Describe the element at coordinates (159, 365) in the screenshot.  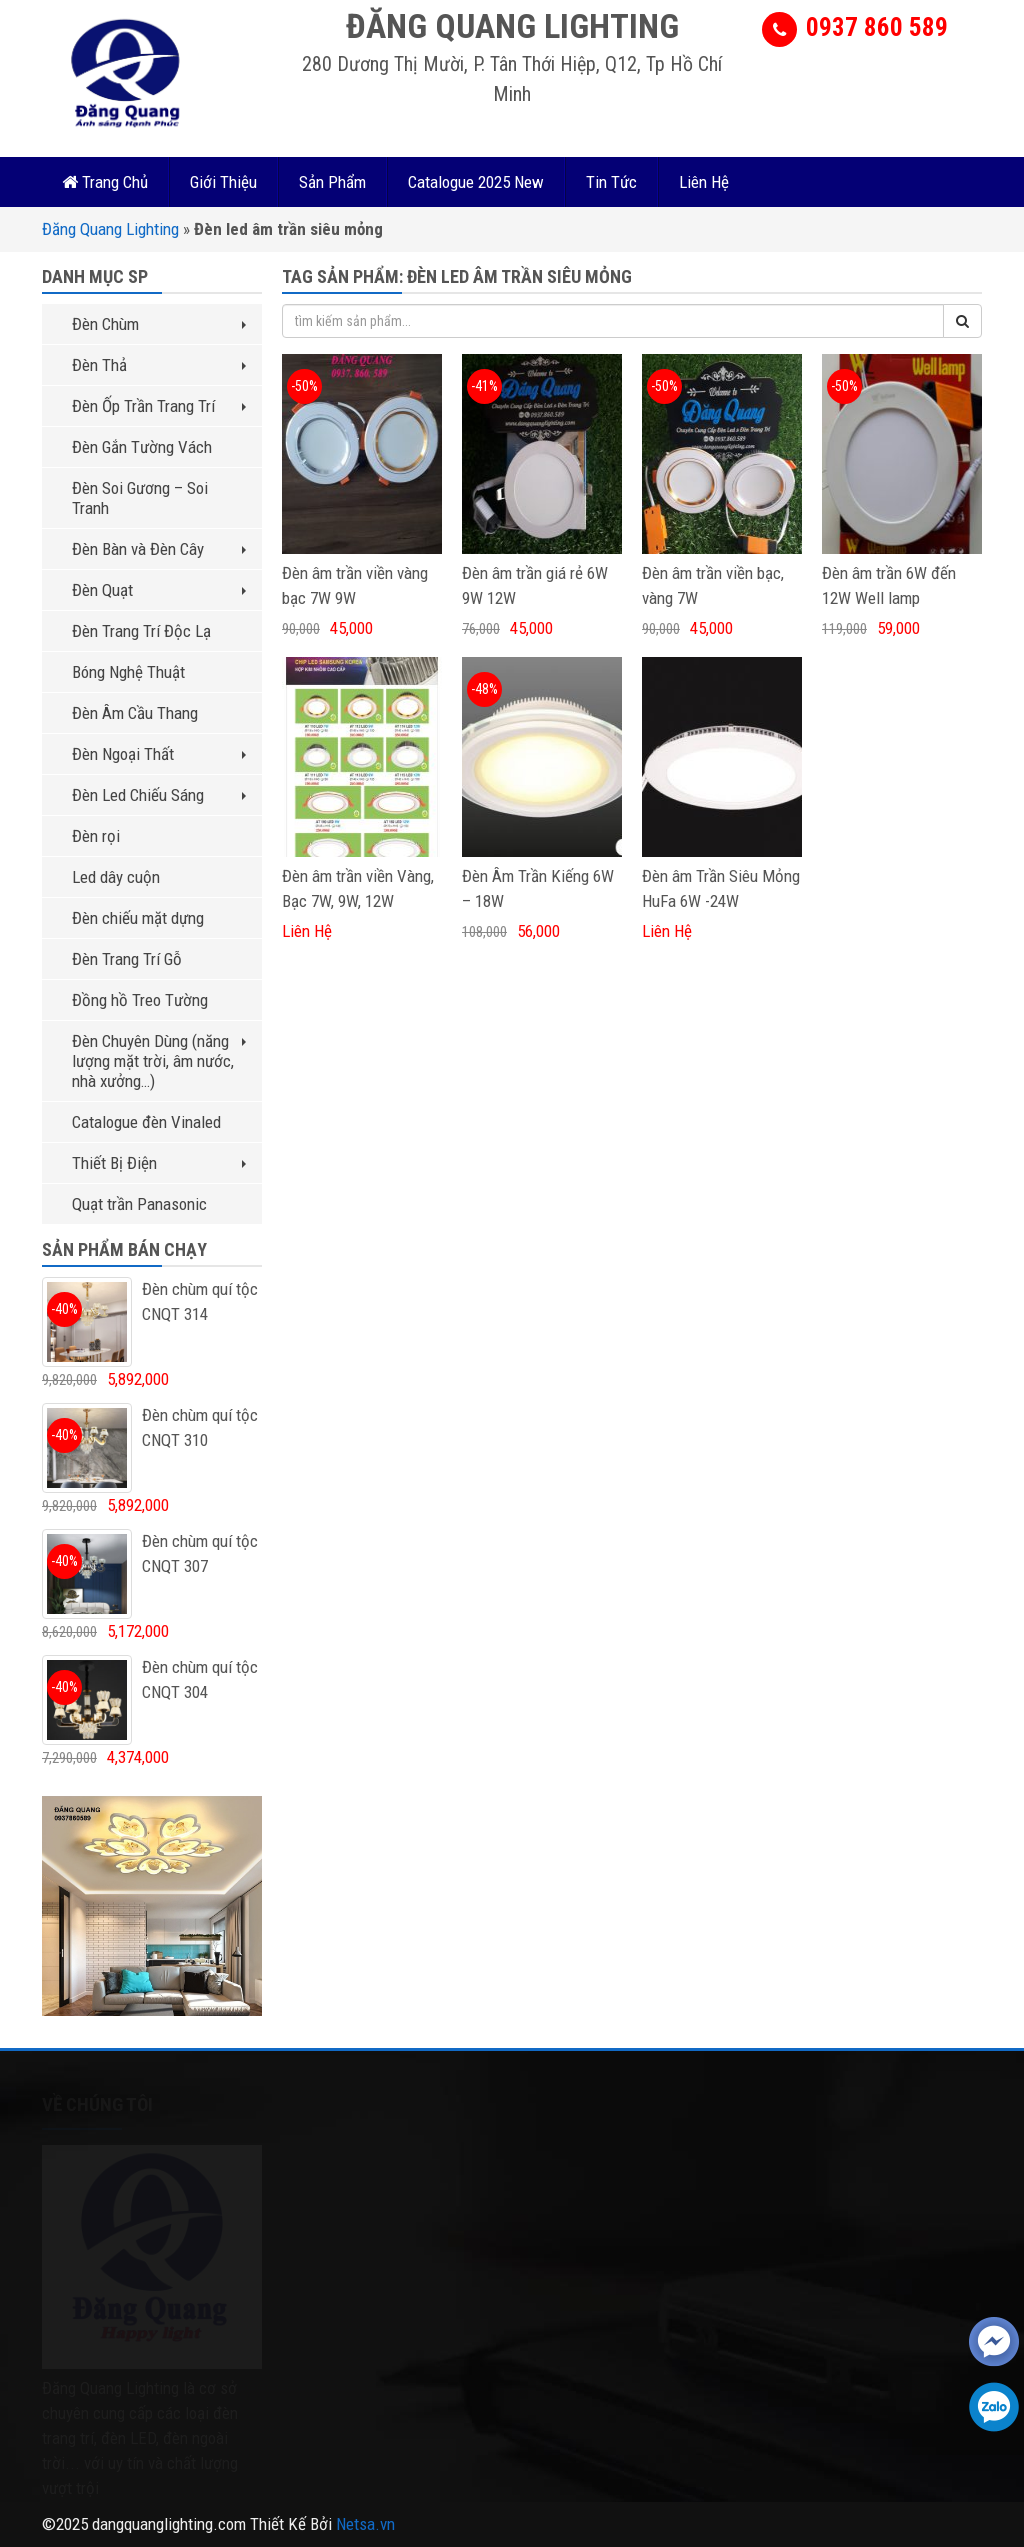
I see `Đèn Thả` at that location.